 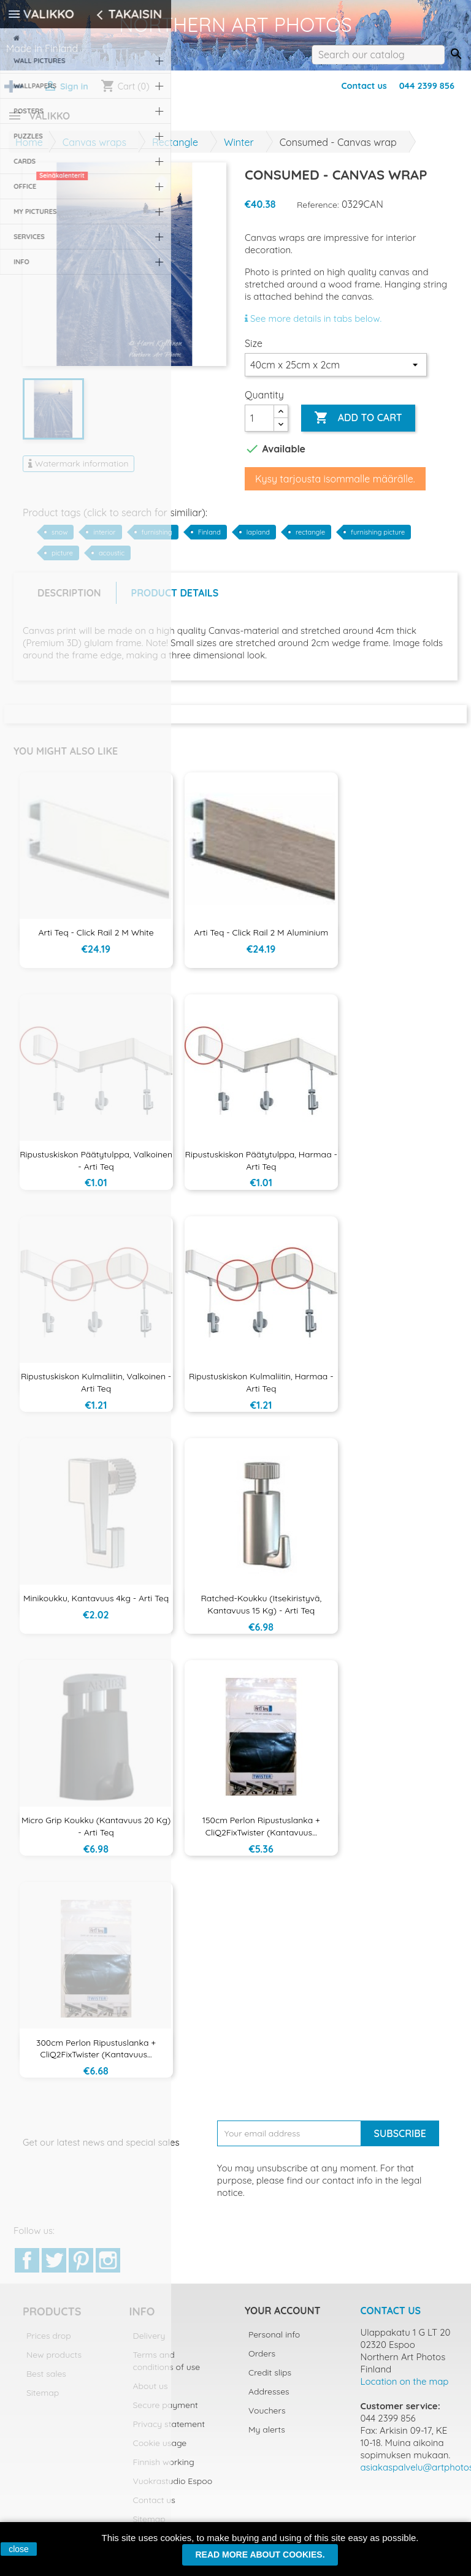 What do you see at coordinates (48, 2343) in the screenshot?
I see `Prices drop` at bounding box center [48, 2343].